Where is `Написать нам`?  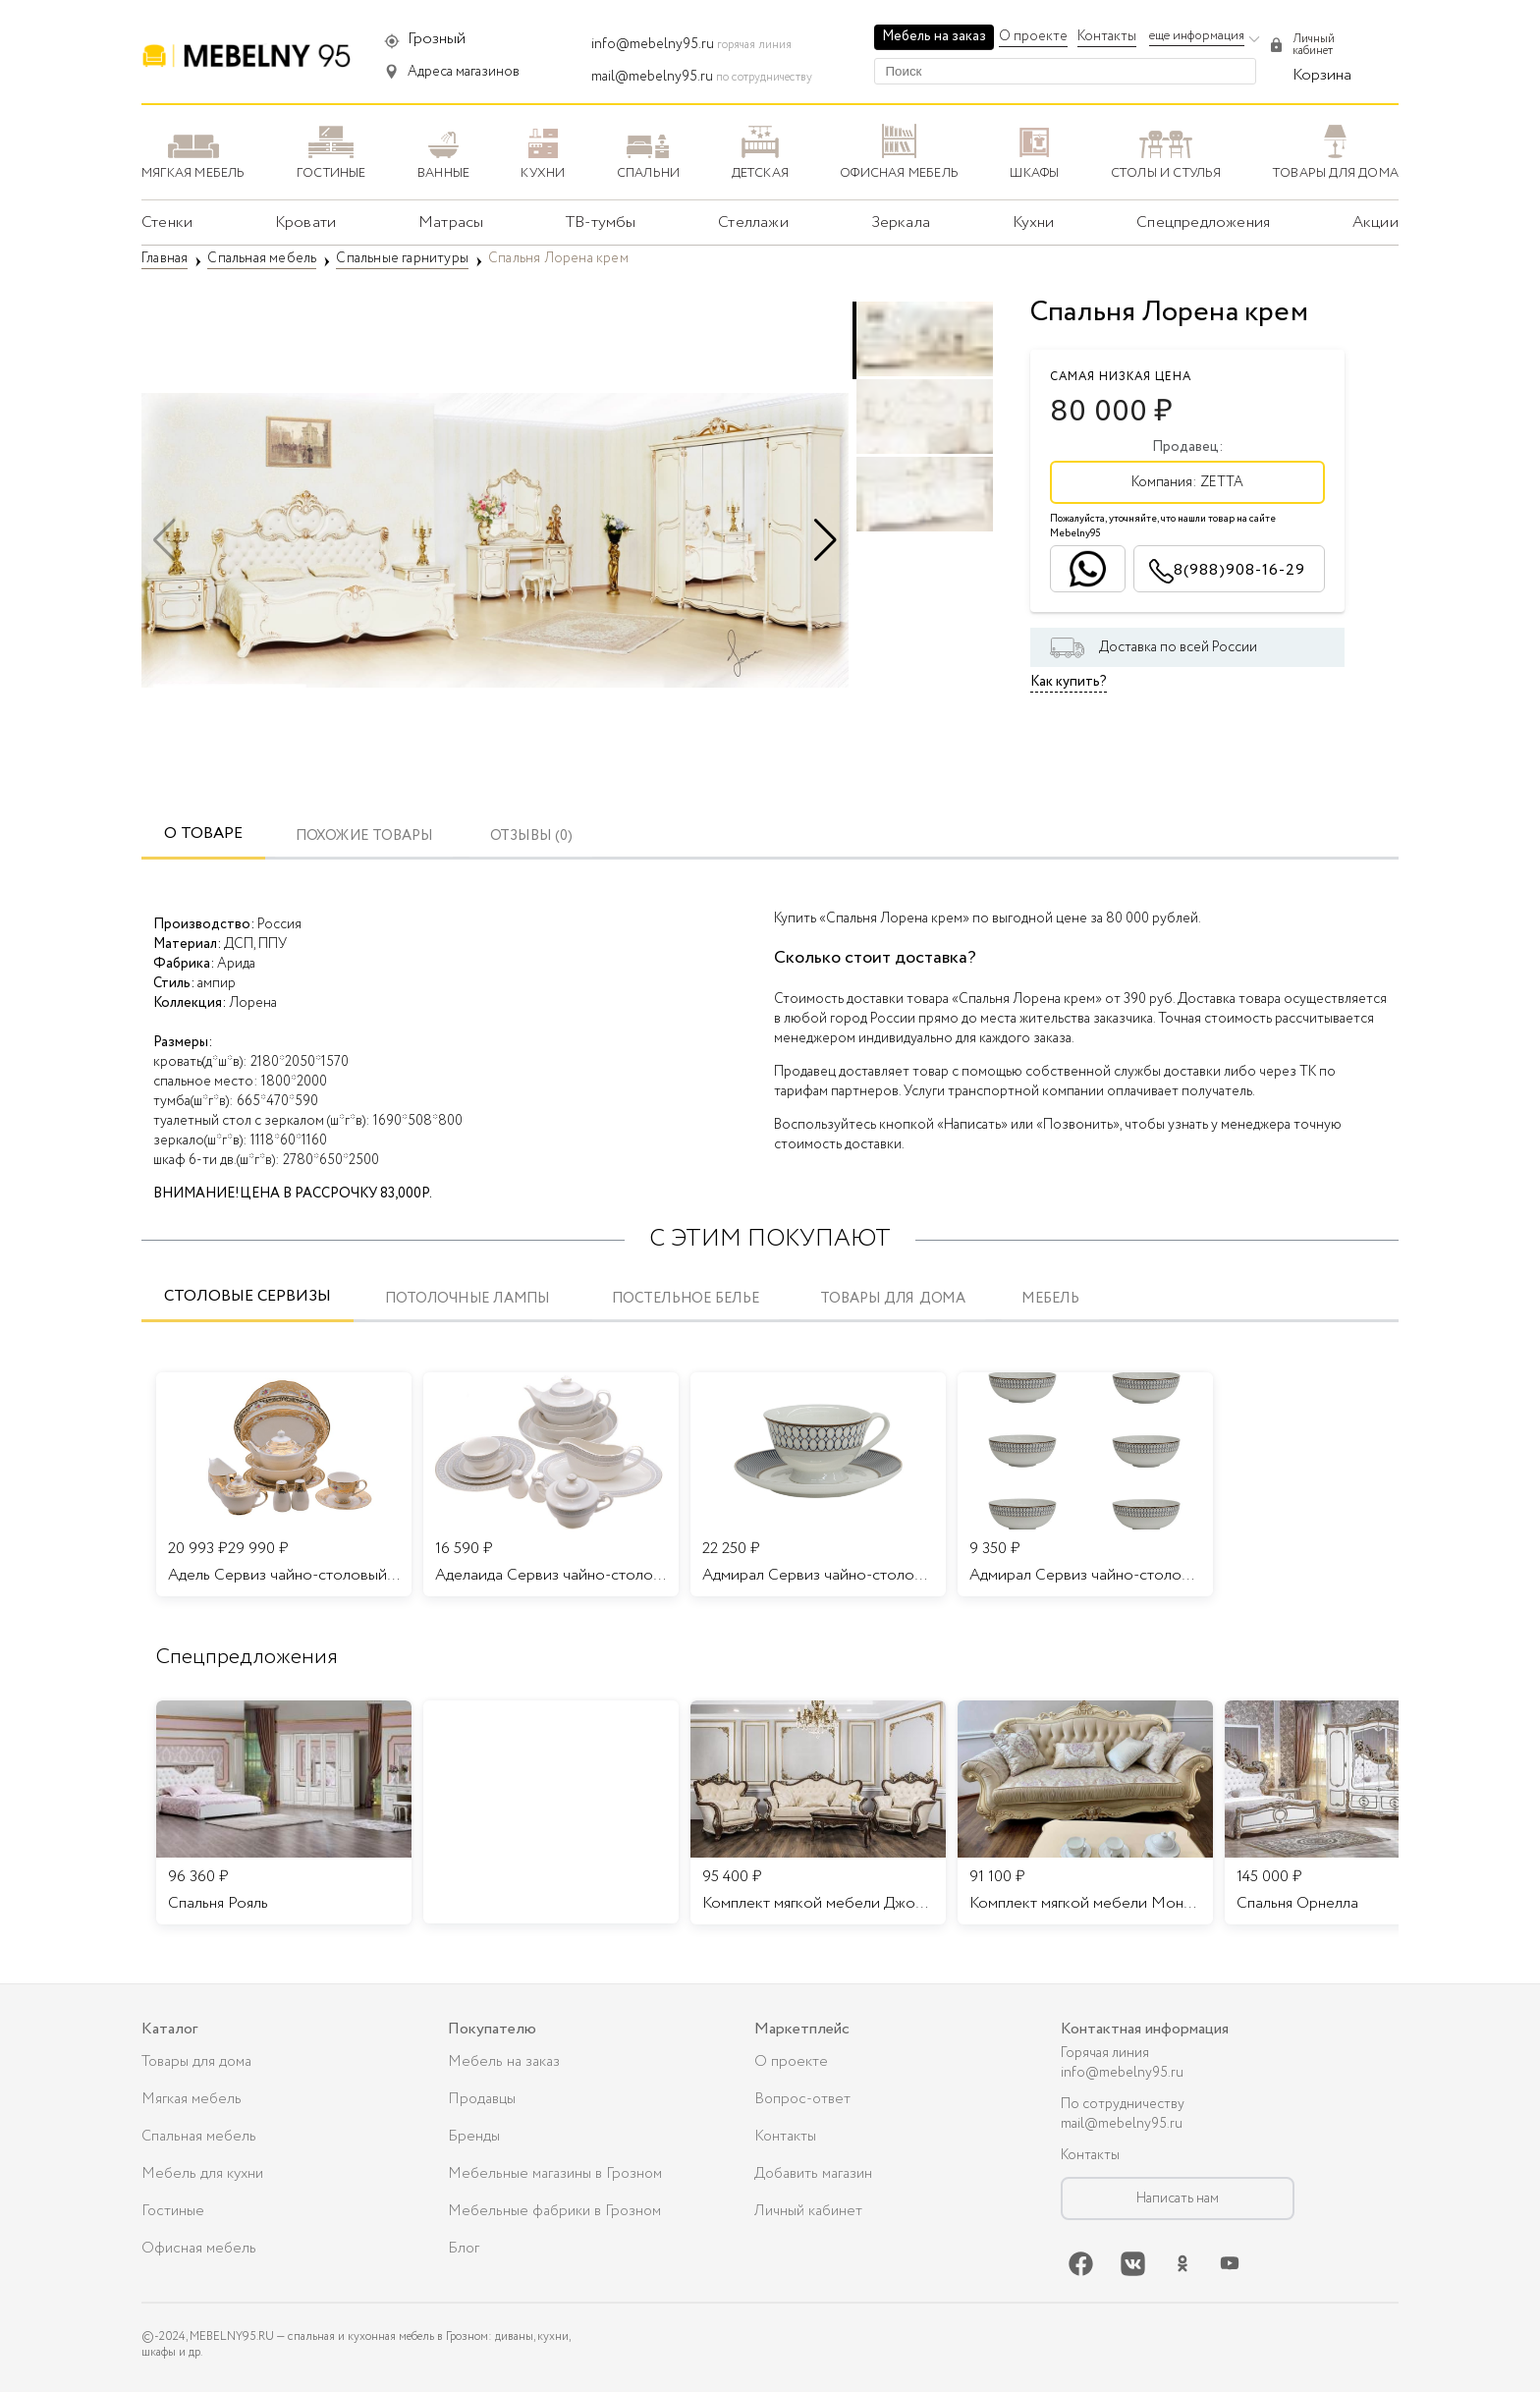
Написать нам is located at coordinates (1177, 2198).